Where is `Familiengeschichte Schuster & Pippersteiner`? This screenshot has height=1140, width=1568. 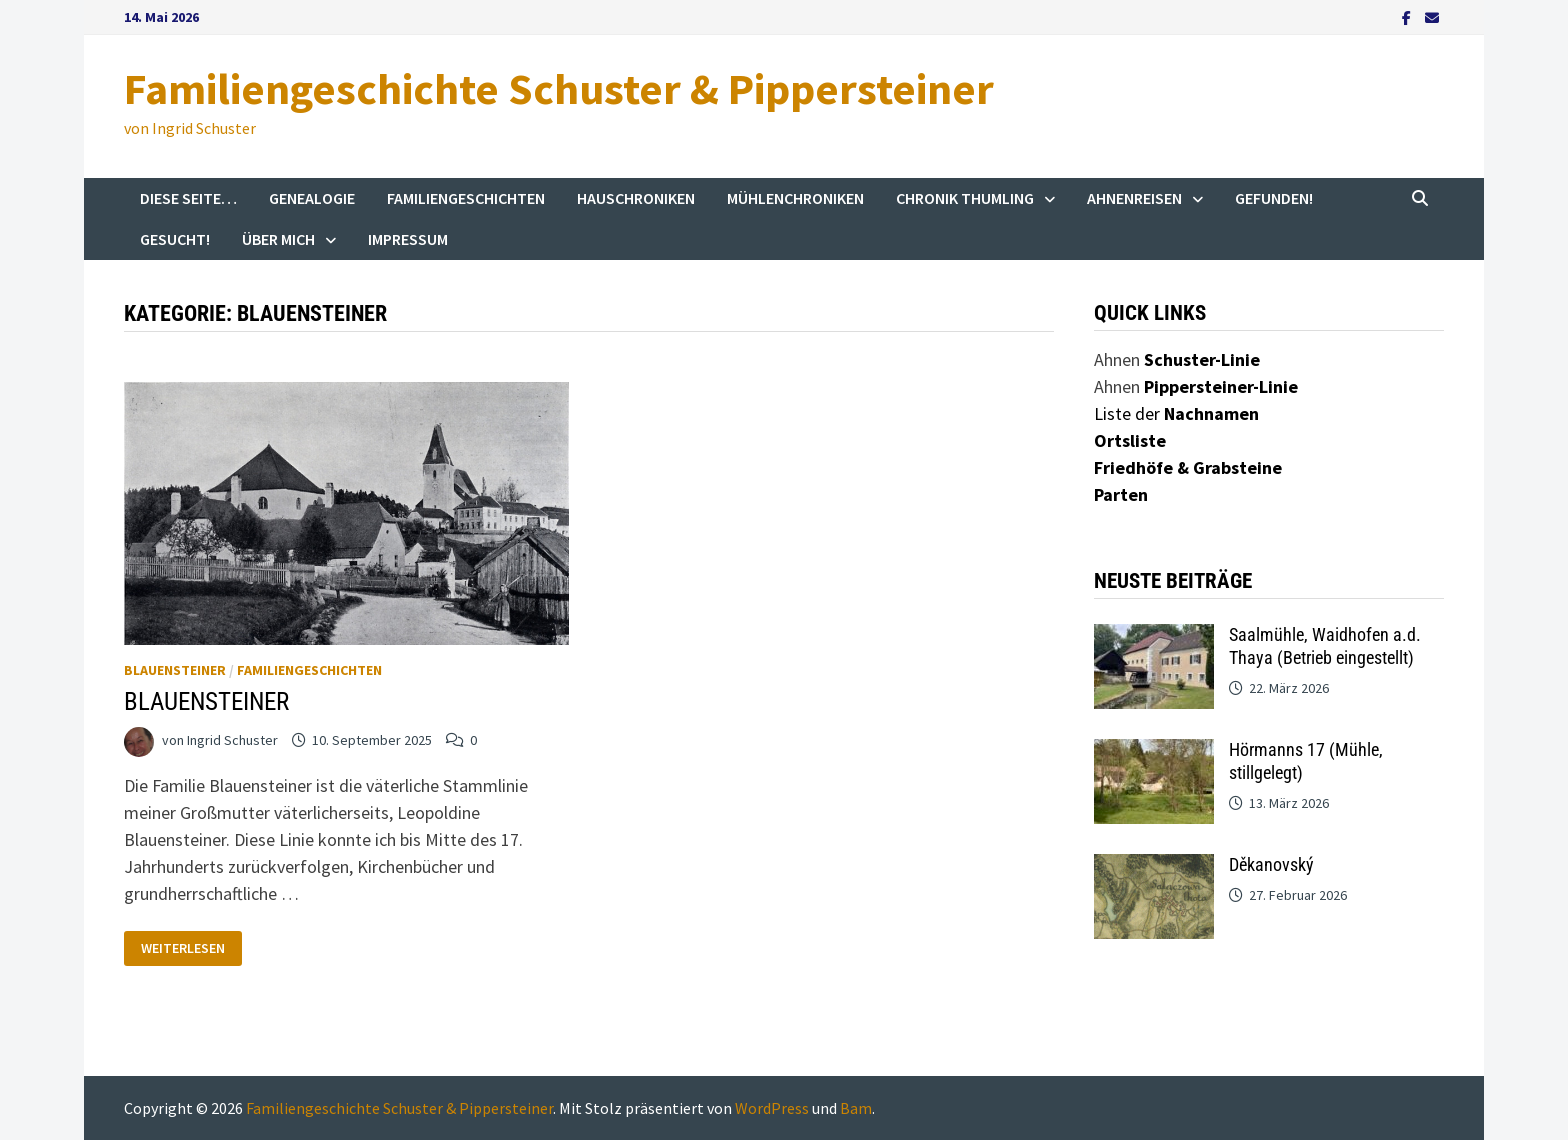 Familiengeschichte Schuster & Pippersteiner is located at coordinates (559, 88).